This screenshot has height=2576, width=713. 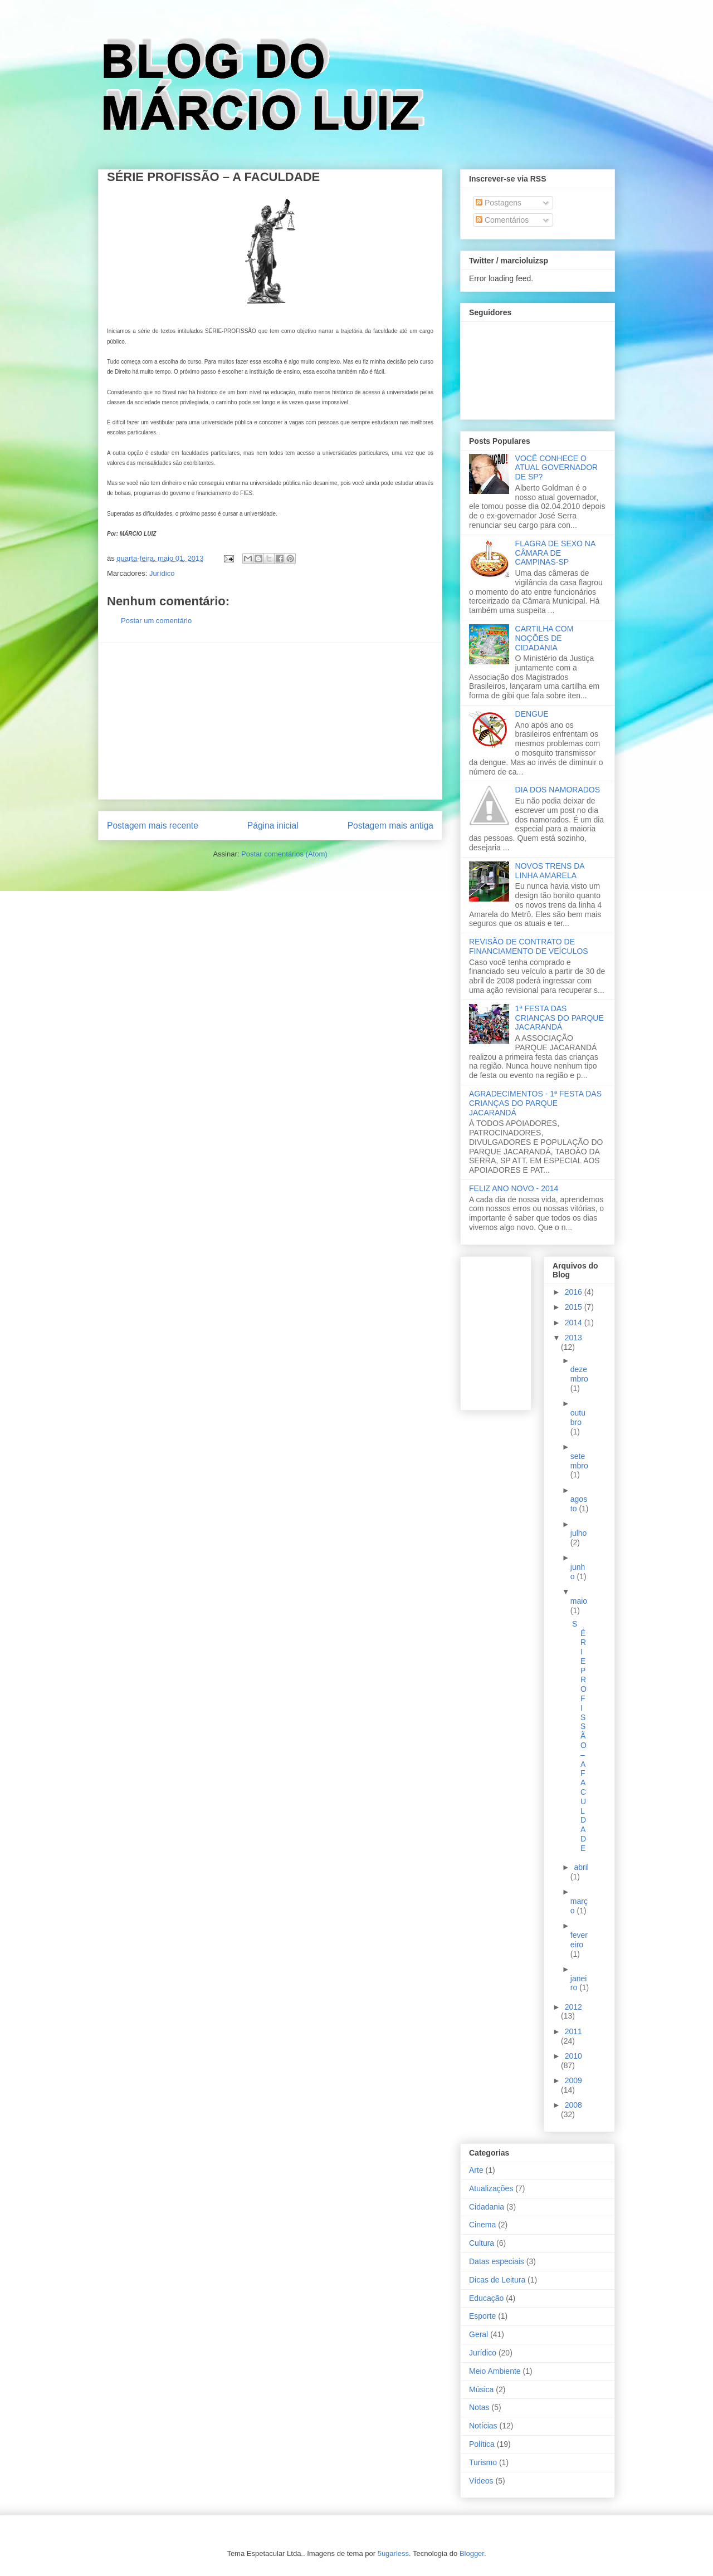 What do you see at coordinates (579, 1374) in the screenshot?
I see `dezembro` at bounding box center [579, 1374].